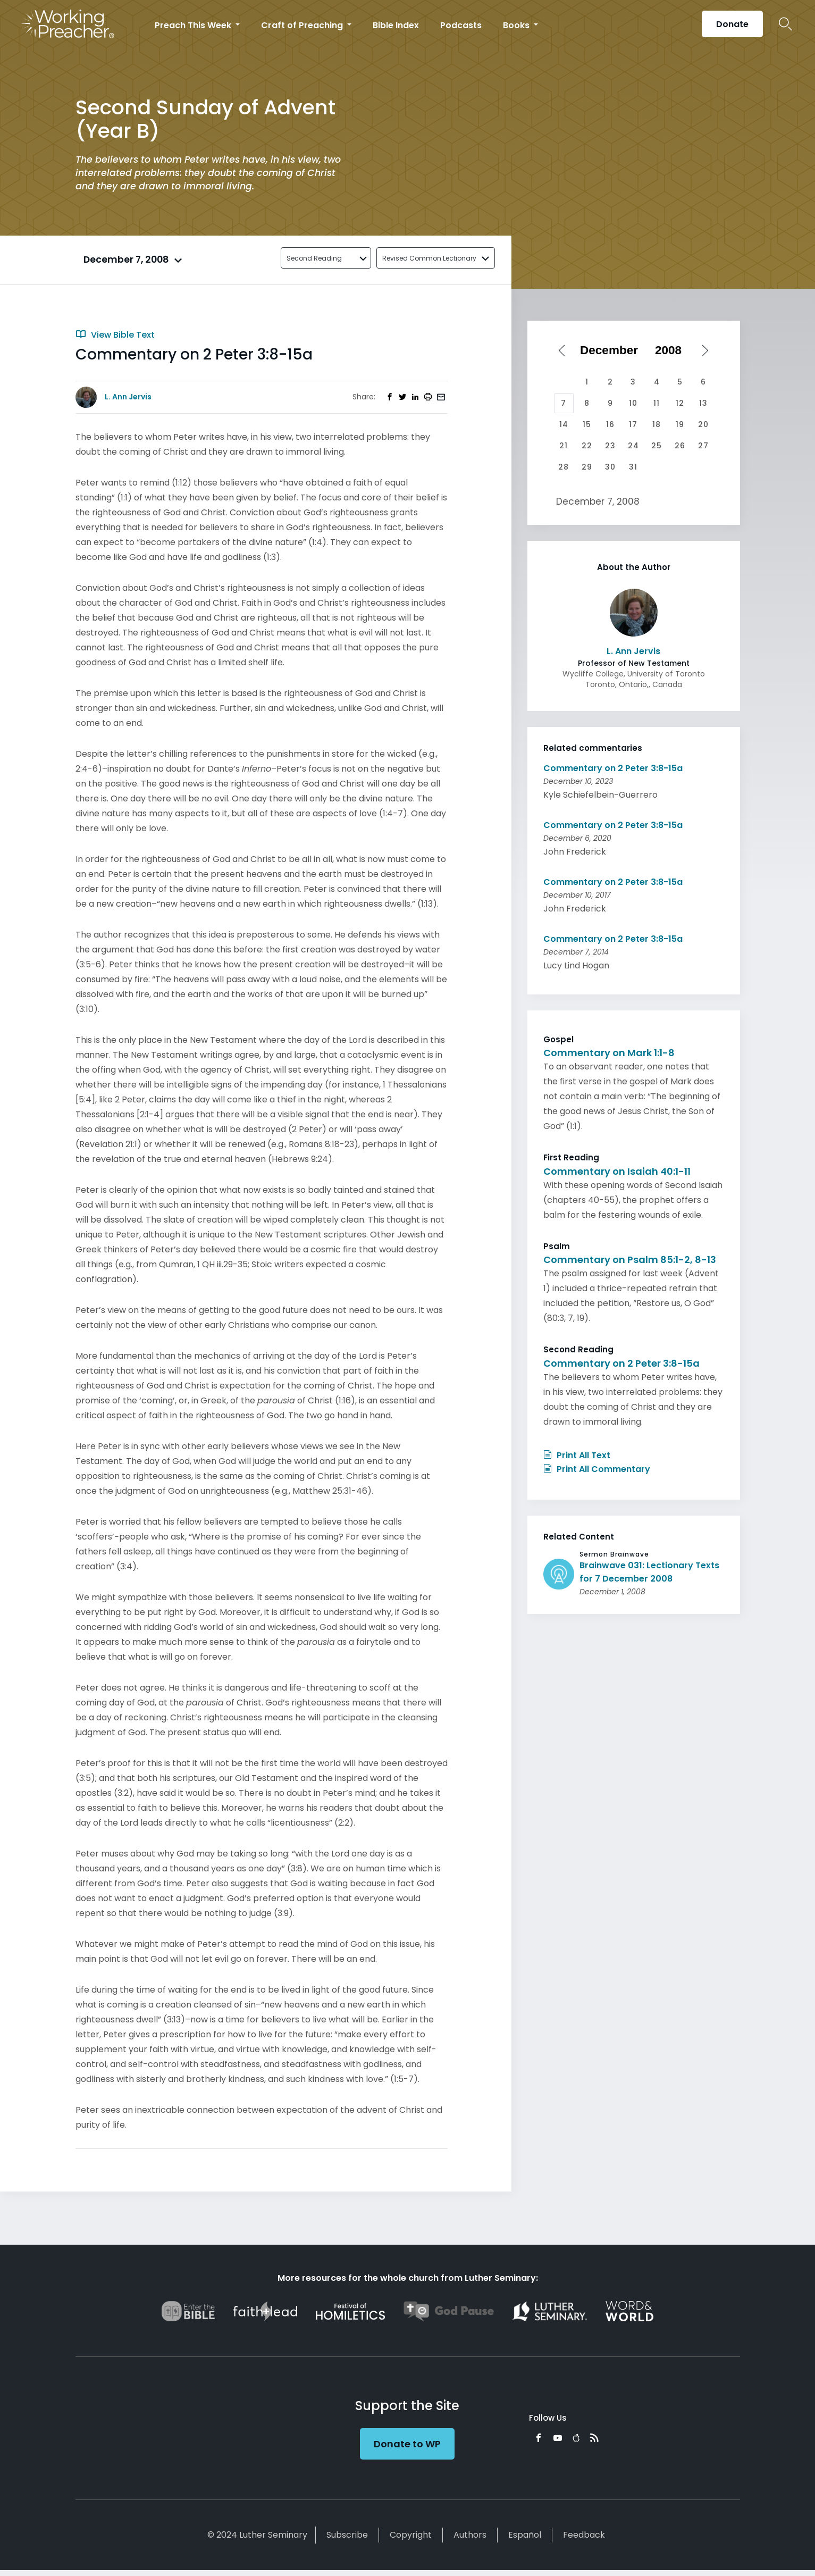  I want to click on 18, so click(656, 424).